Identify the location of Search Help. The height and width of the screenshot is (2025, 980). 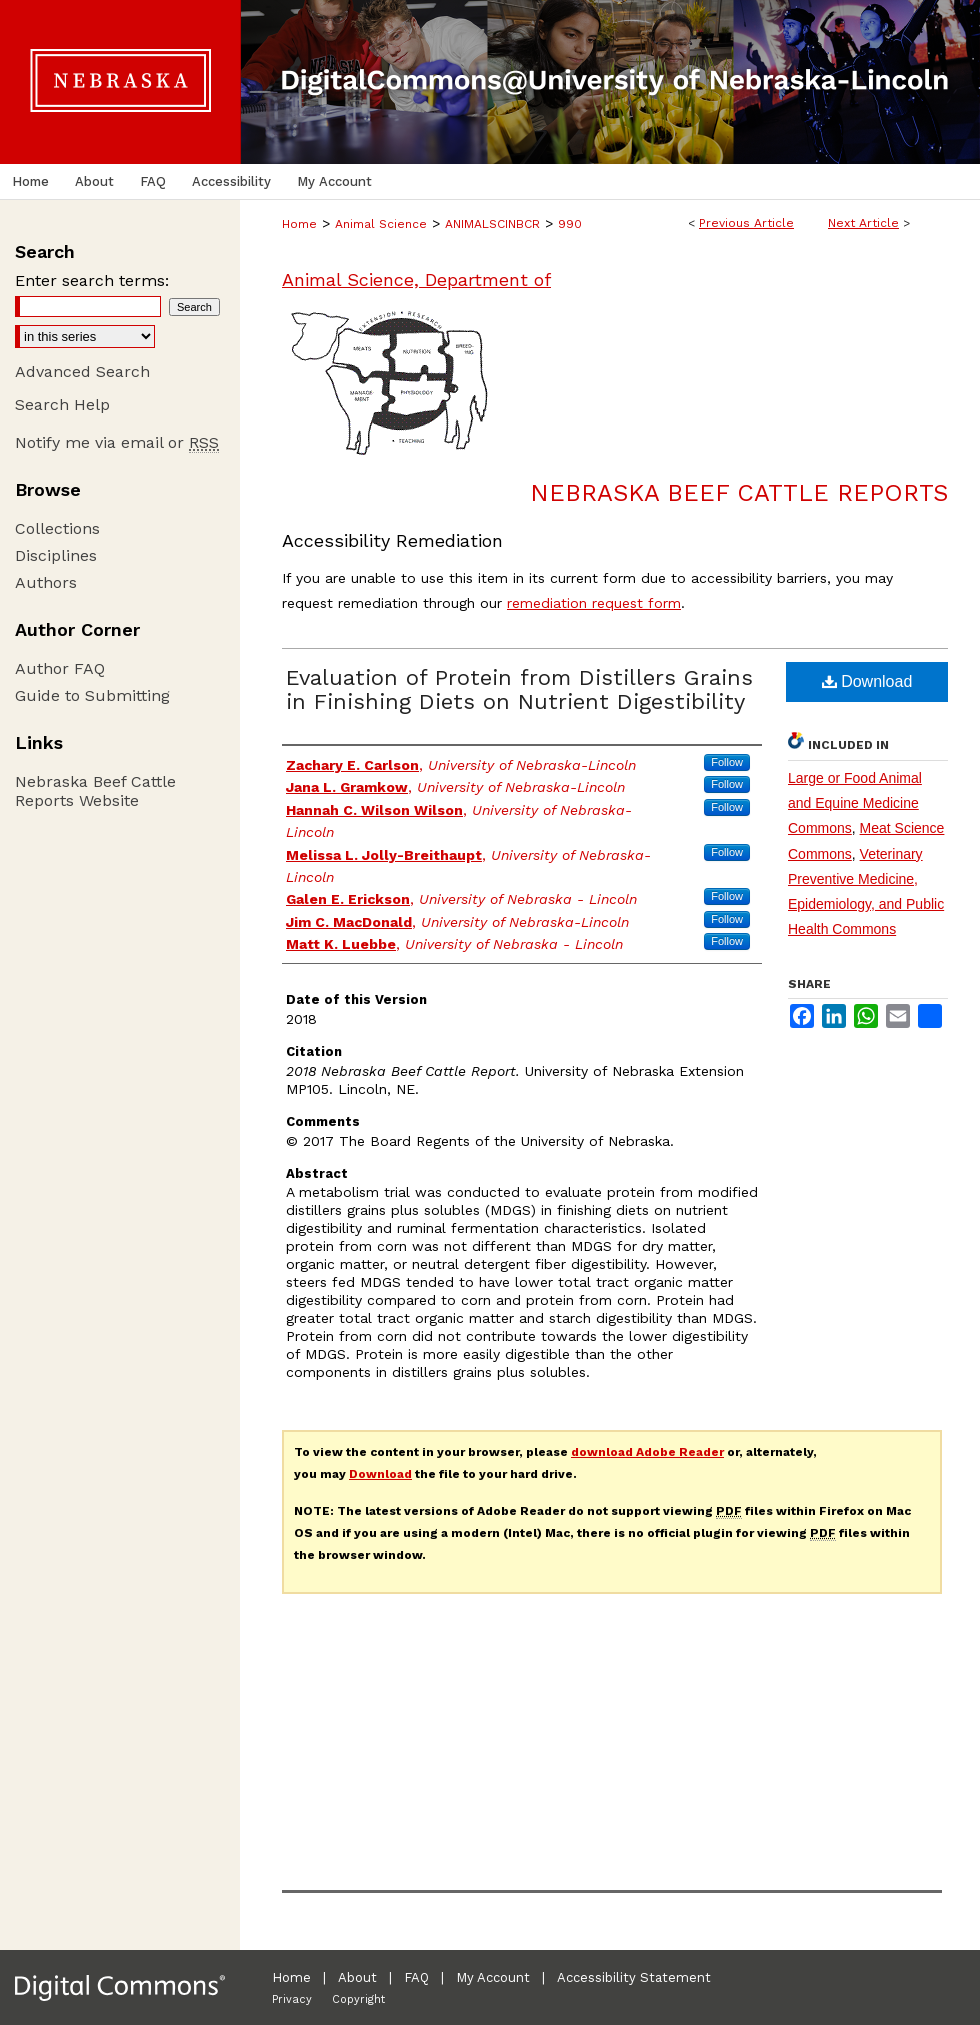
(62, 404).